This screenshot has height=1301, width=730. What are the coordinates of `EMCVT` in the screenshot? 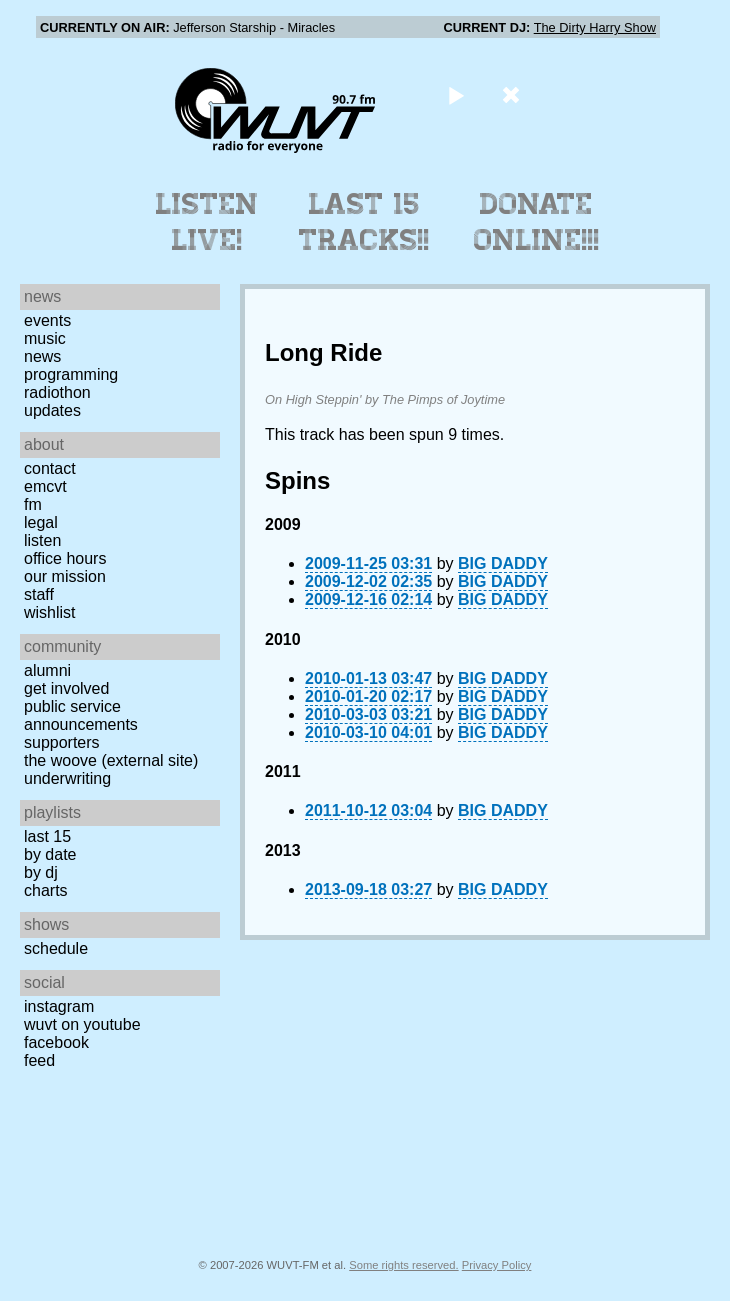 It's located at (45, 486).